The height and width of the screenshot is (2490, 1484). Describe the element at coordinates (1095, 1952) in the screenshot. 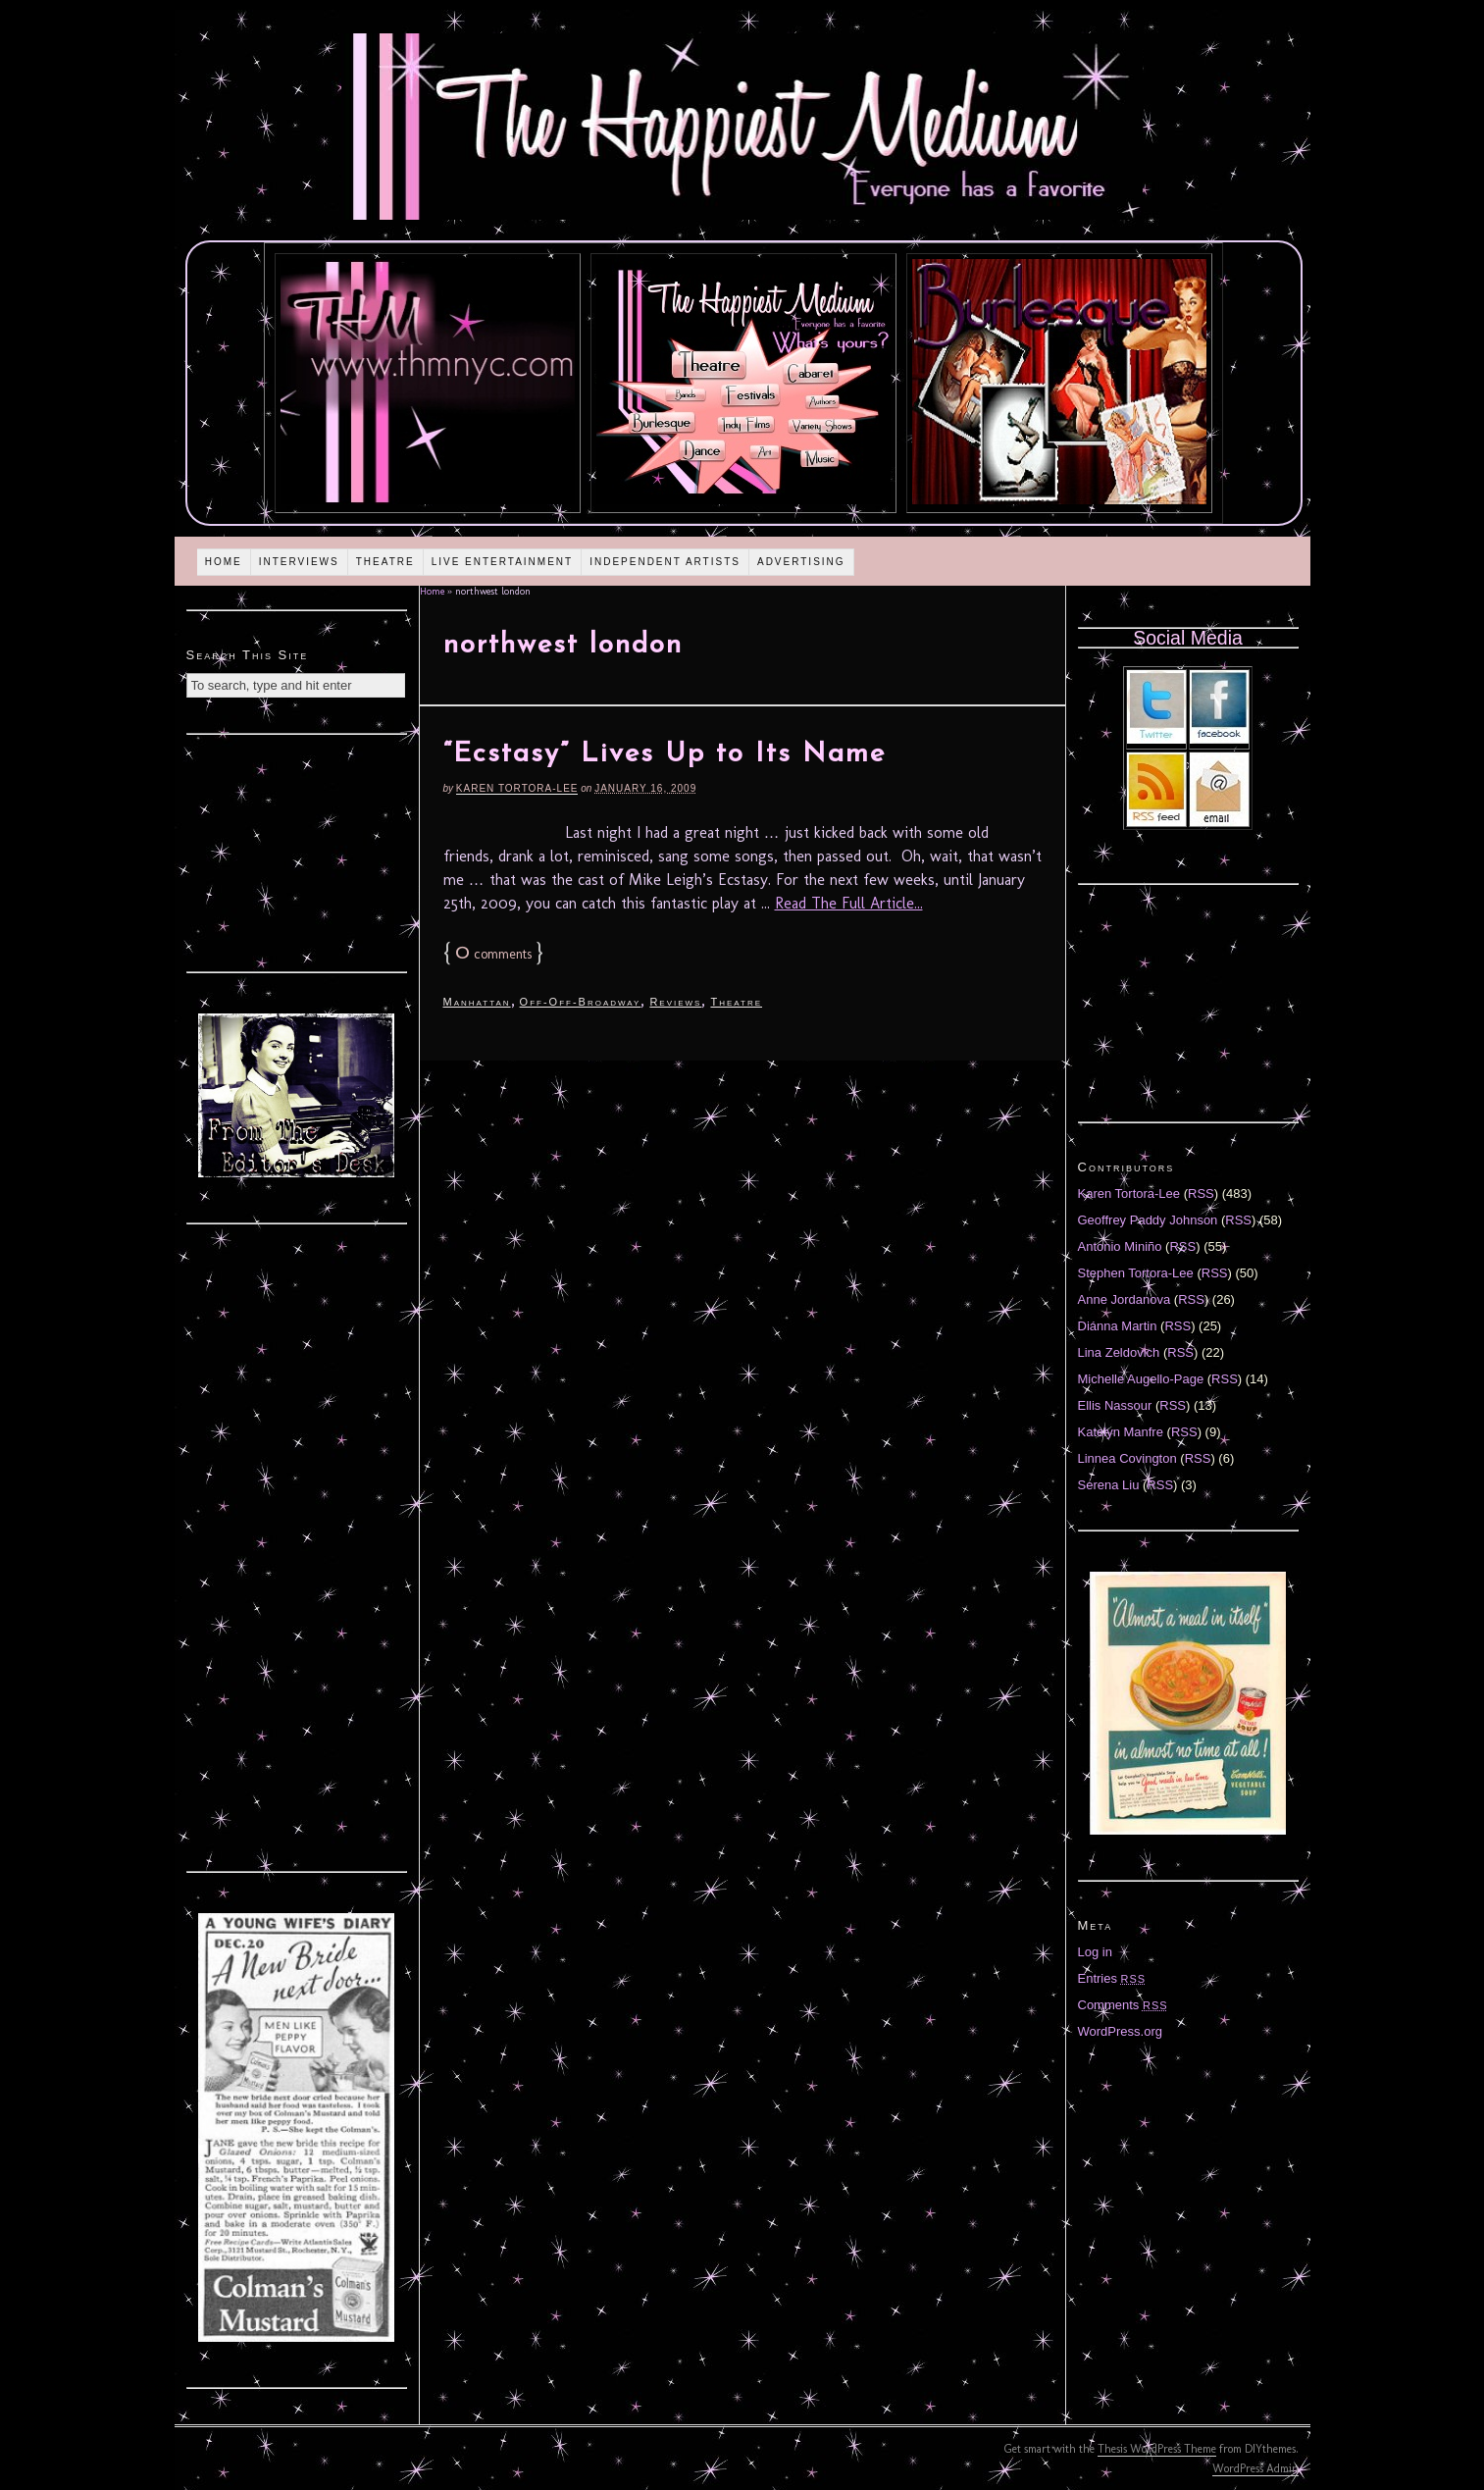

I see `Log in` at that location.